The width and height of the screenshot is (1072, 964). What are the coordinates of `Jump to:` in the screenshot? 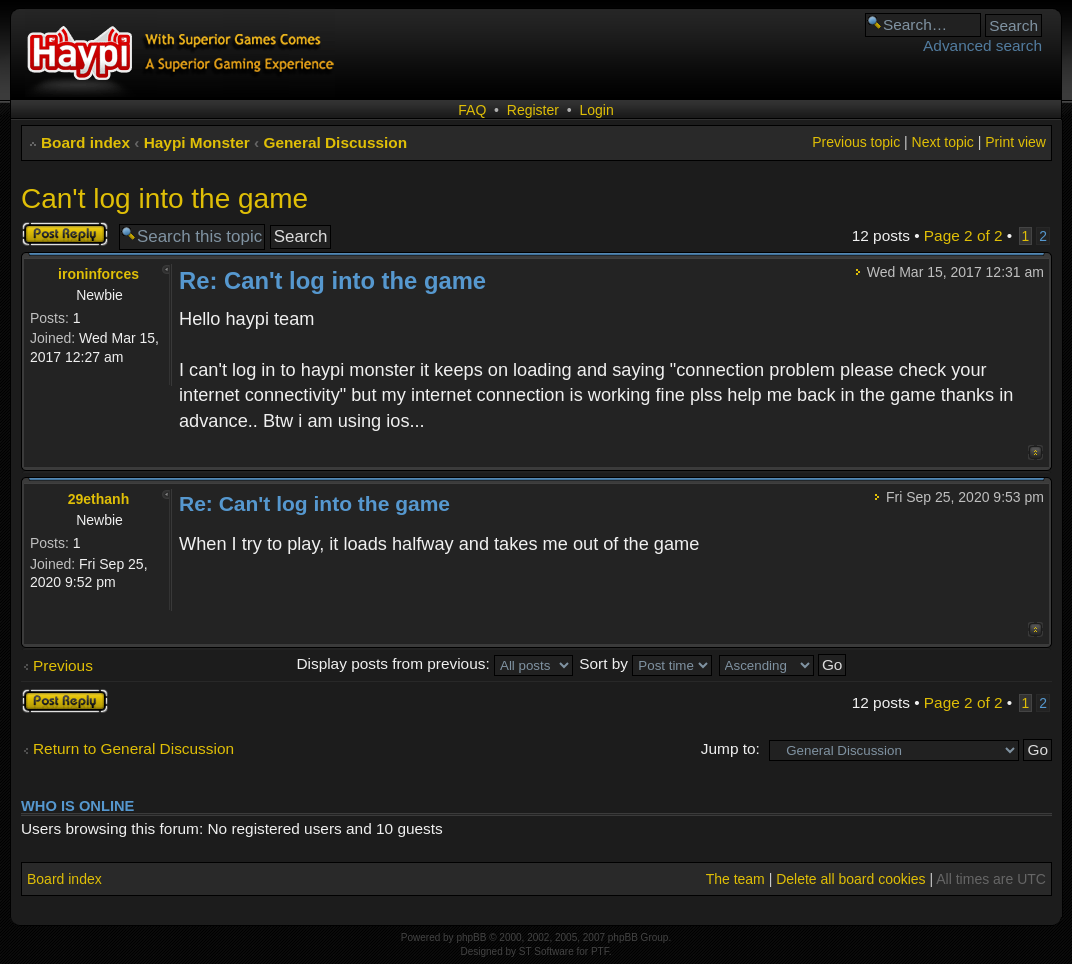 It's located at (730, 748).